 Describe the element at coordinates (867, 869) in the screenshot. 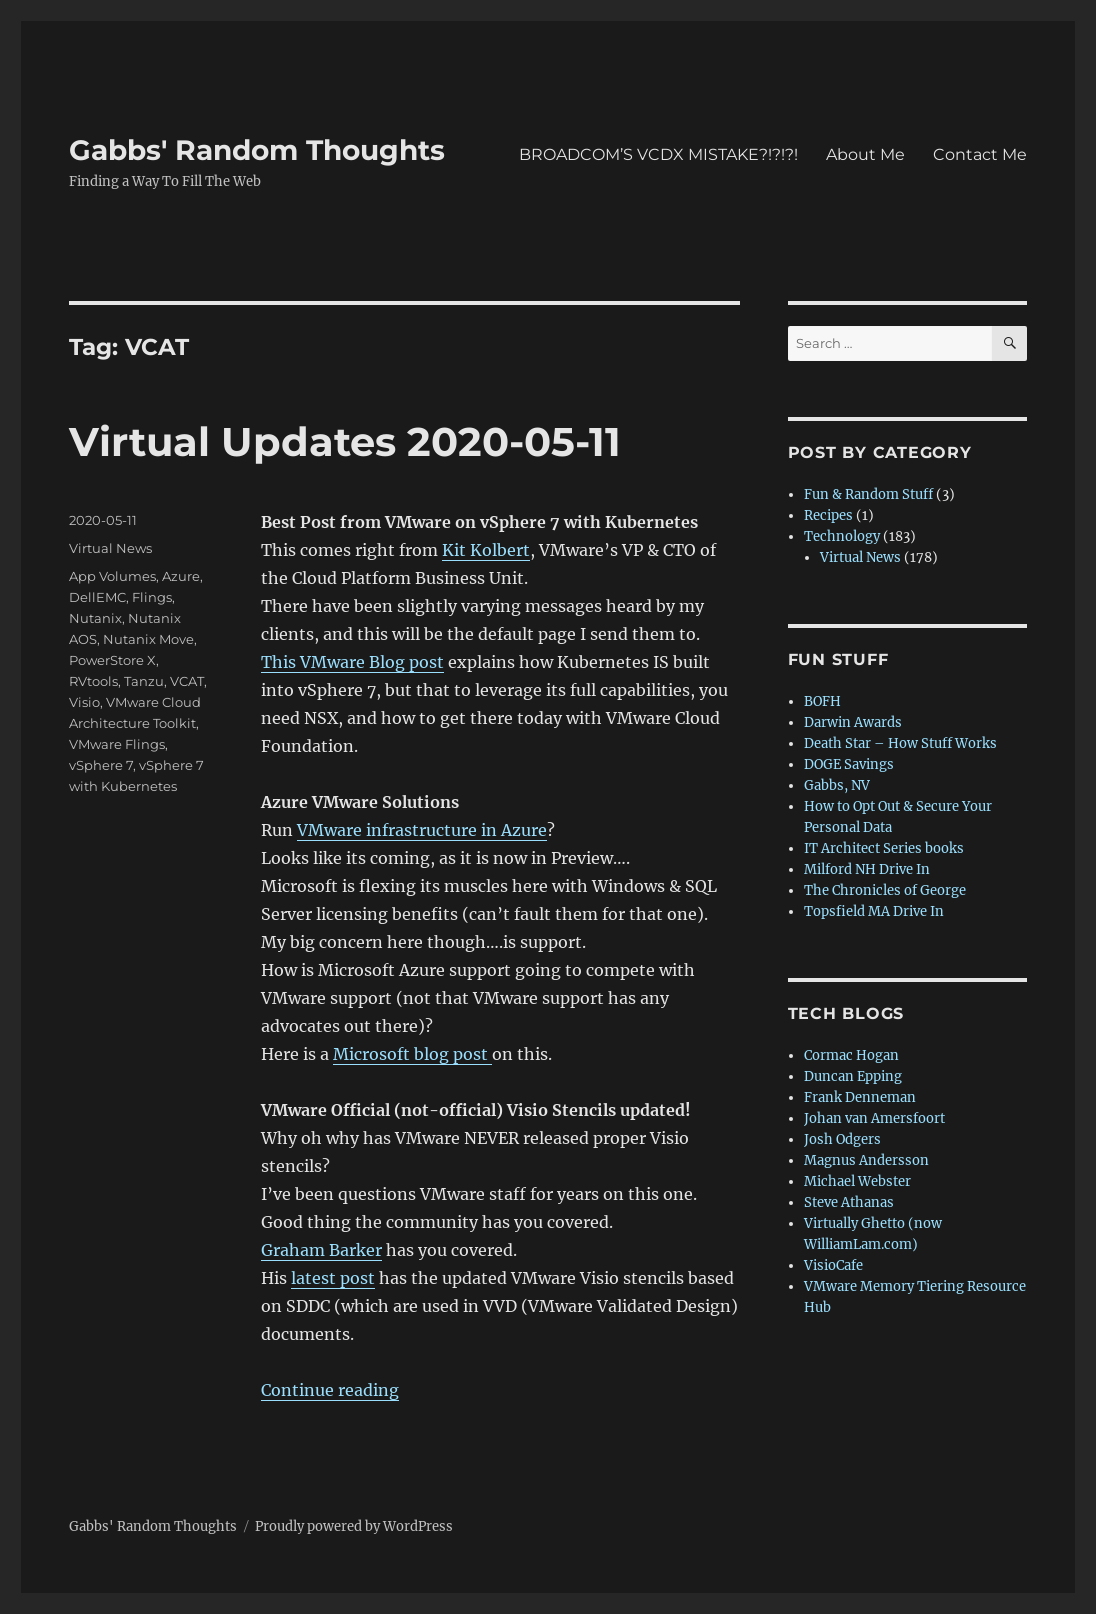

I see `Milford NH Drive In` at that location.